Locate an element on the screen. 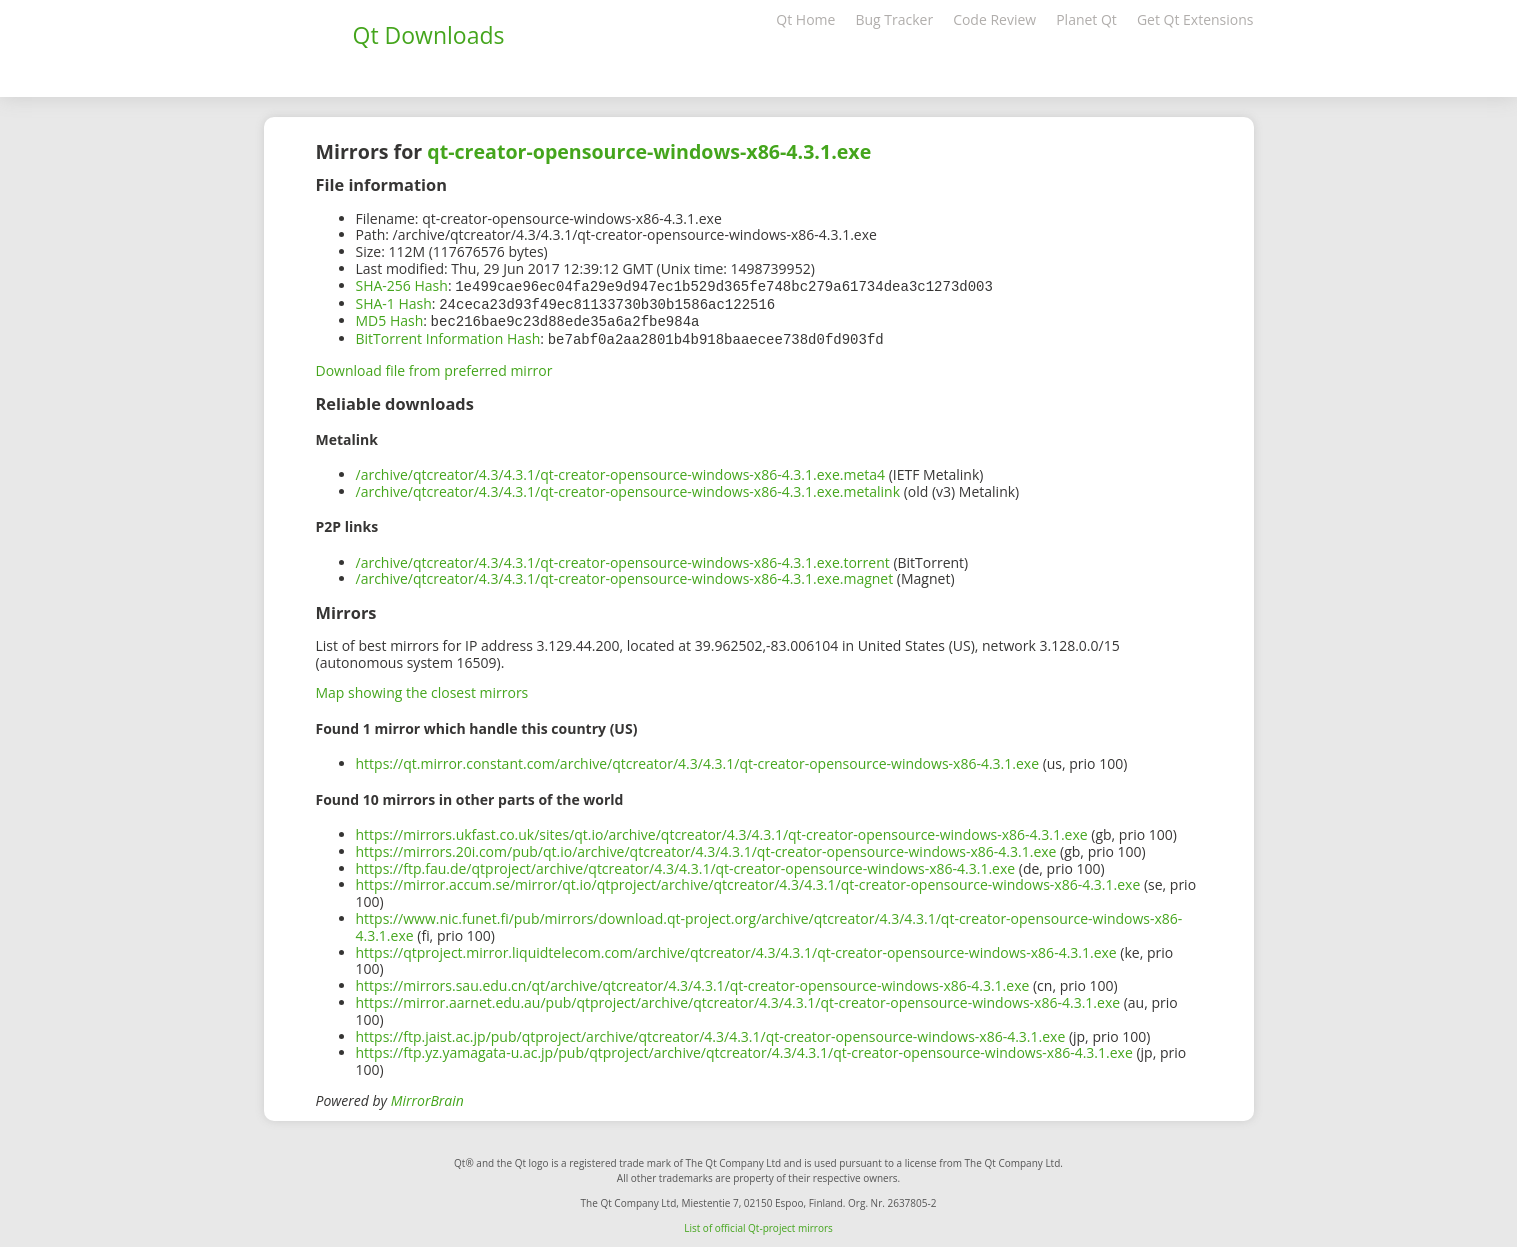 This screenshot has height=1247, width=1517. SHA-256 Hash is located at coordinates (402, 285).